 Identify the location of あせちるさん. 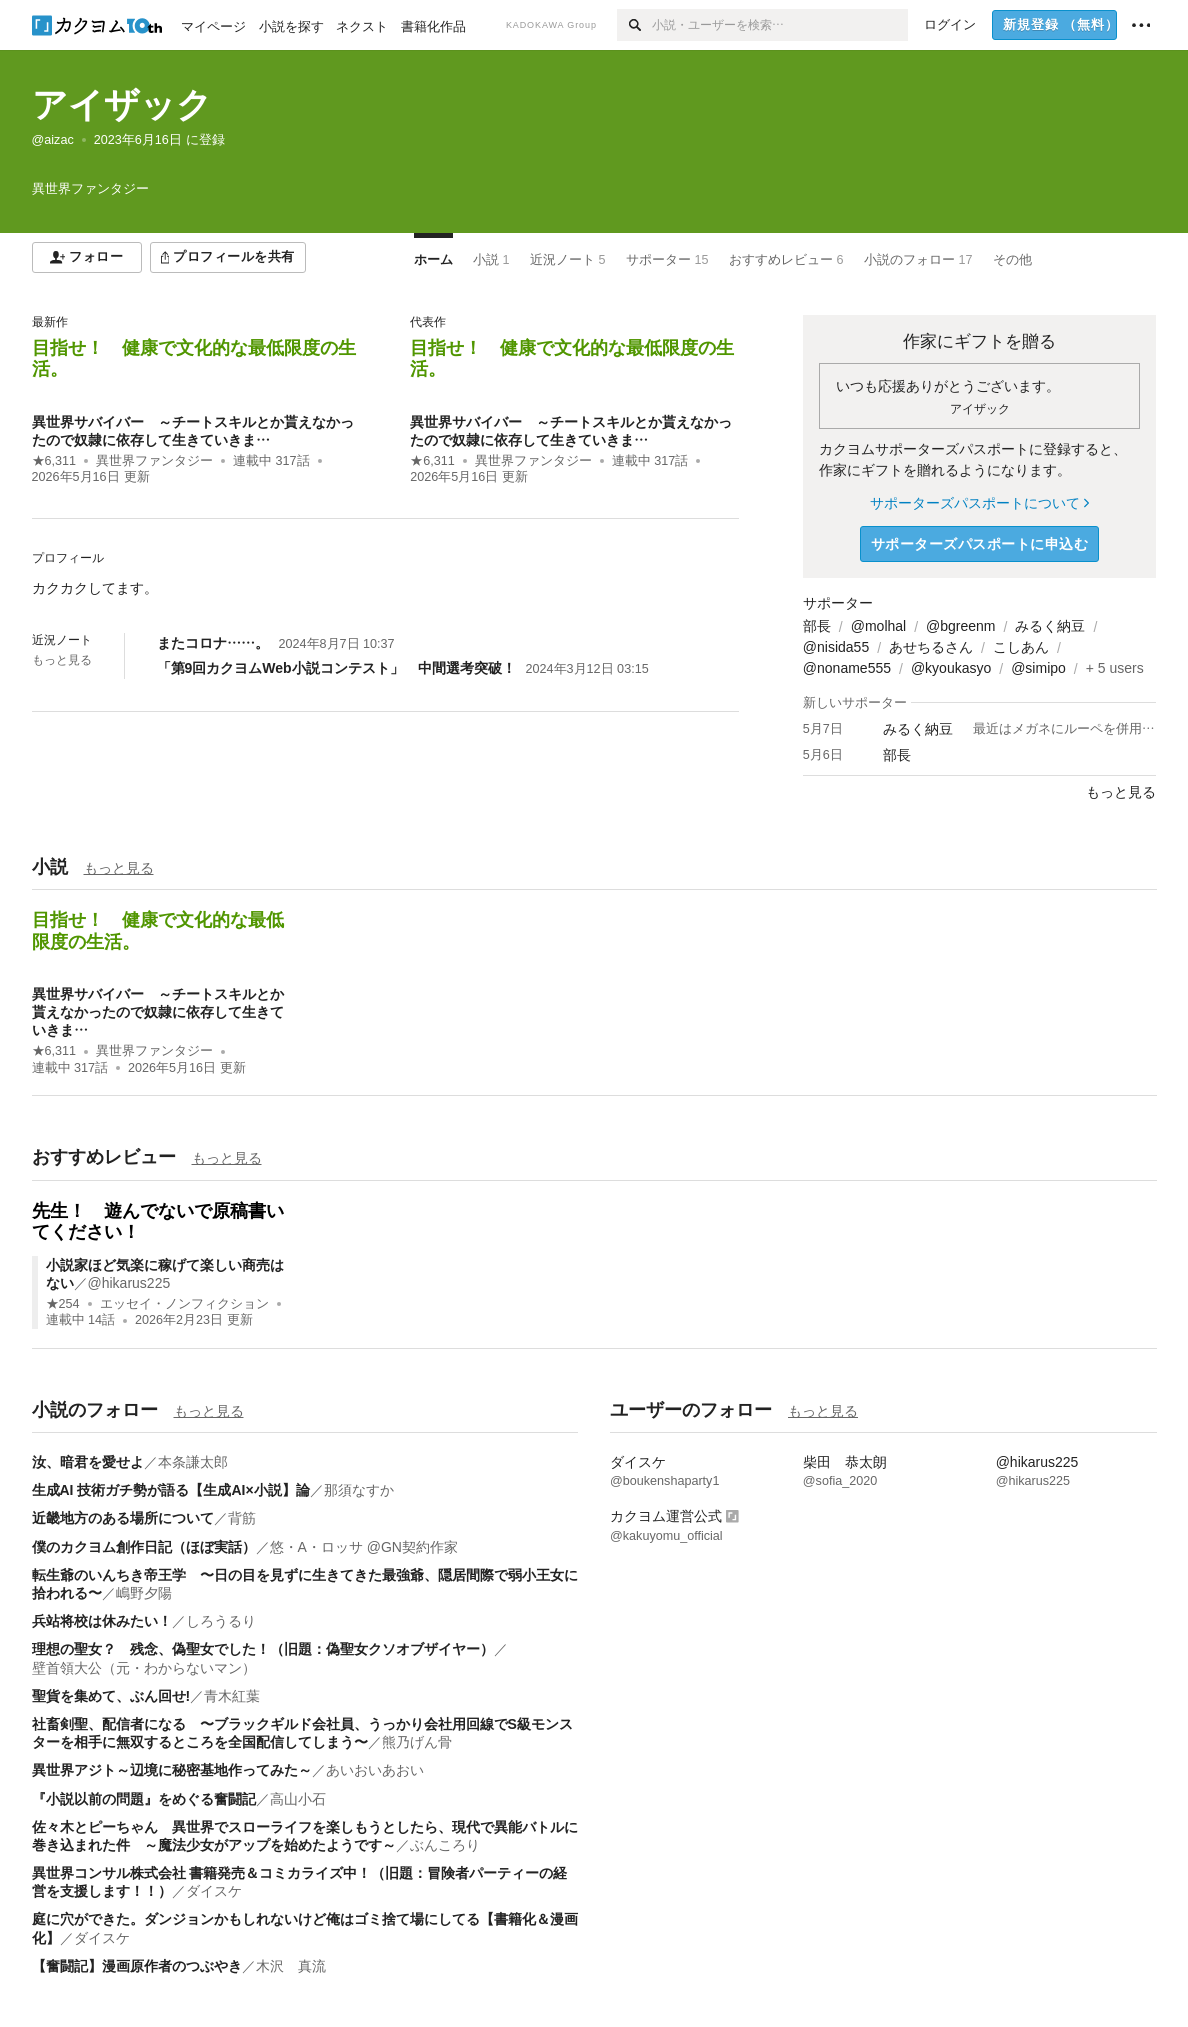
(931, 647).